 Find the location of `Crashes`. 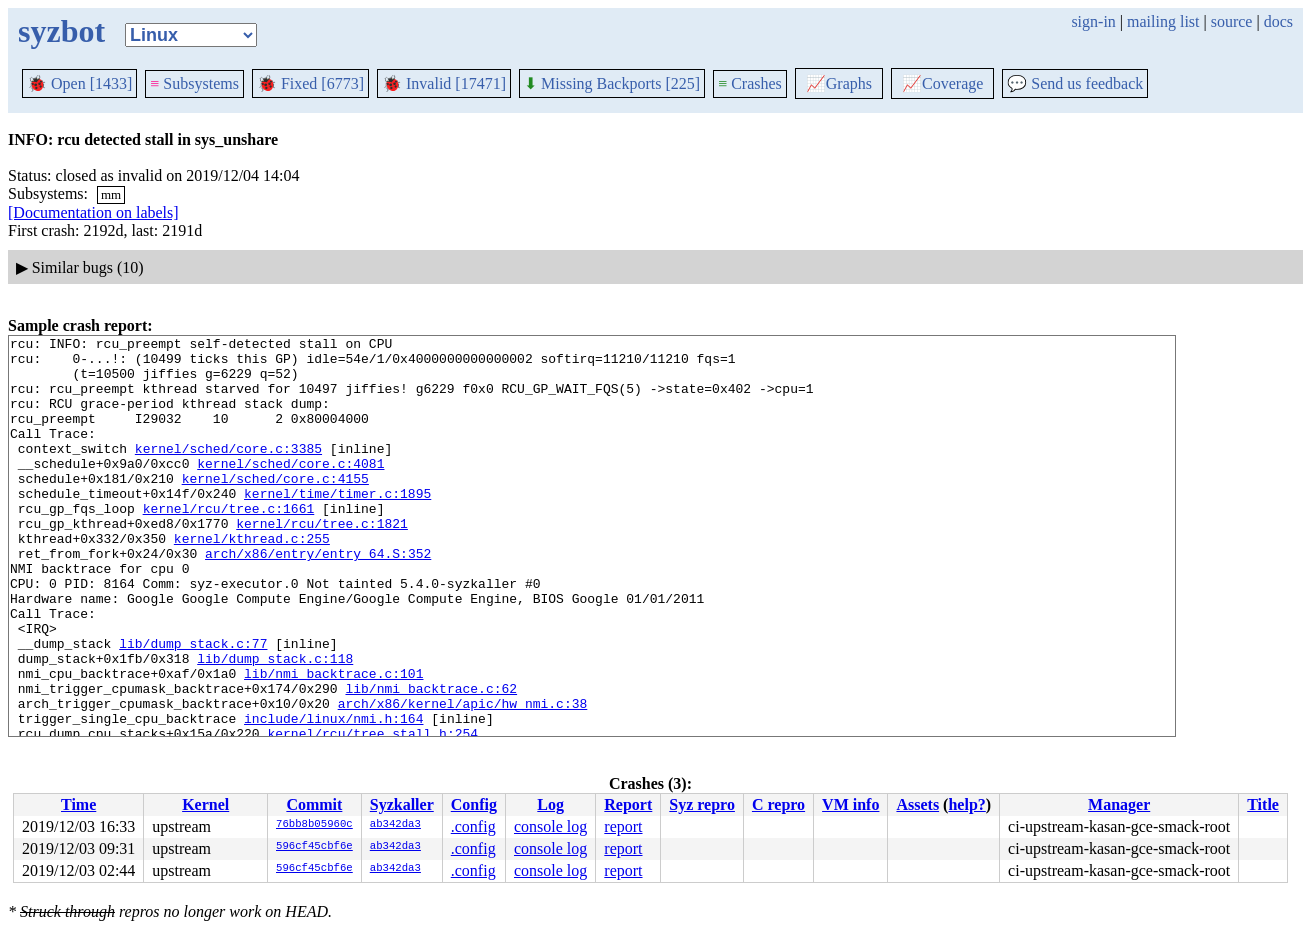

Crashes is located at coordinates (750, 83).